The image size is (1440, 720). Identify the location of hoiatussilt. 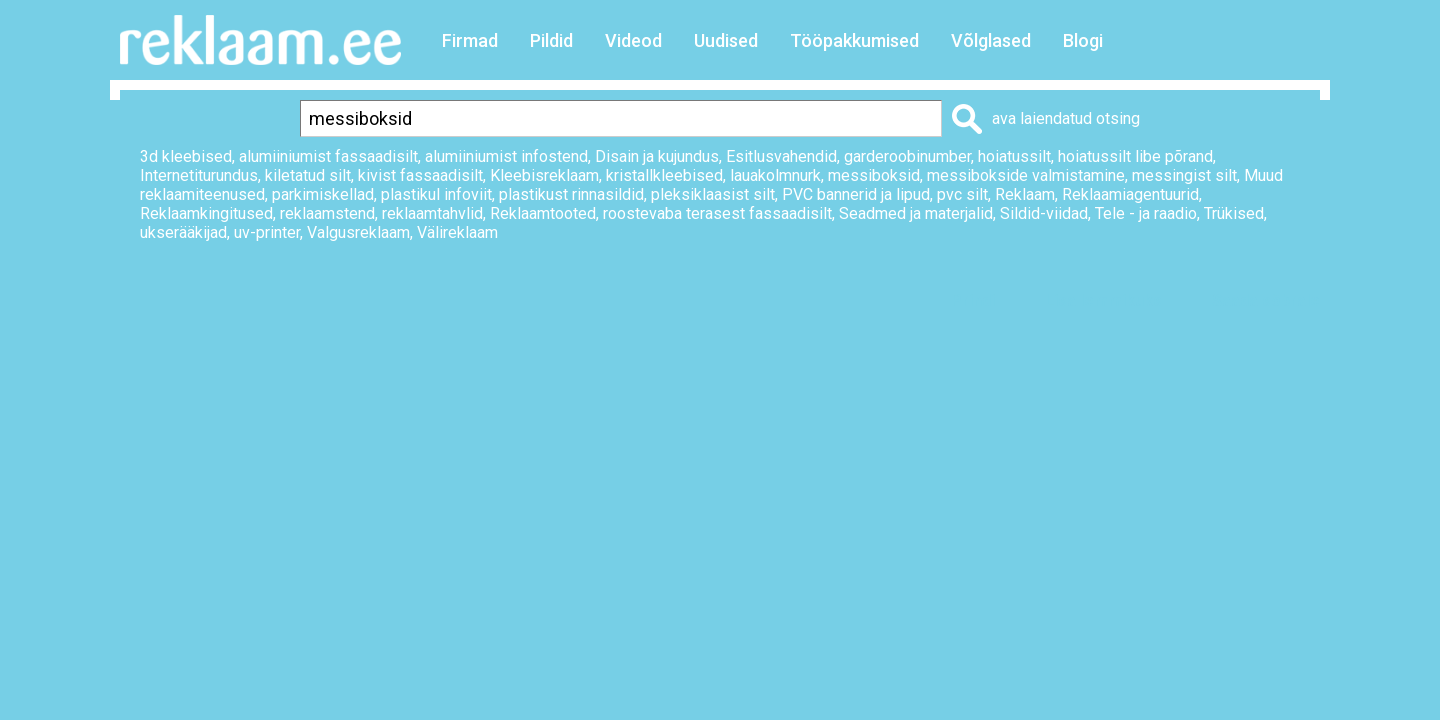
(1014, 156).